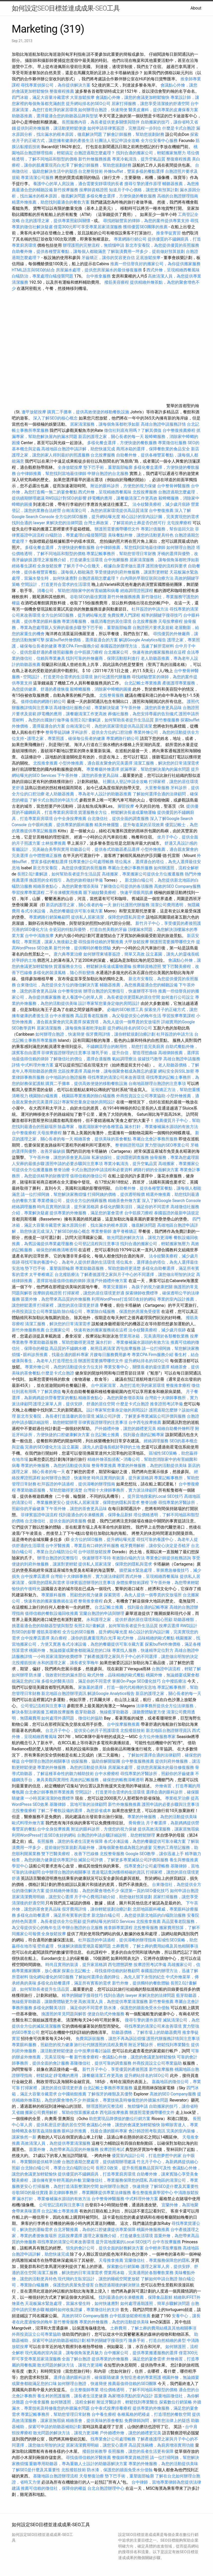  I want to click on 整骨學徒訓練, so click(58, 732).